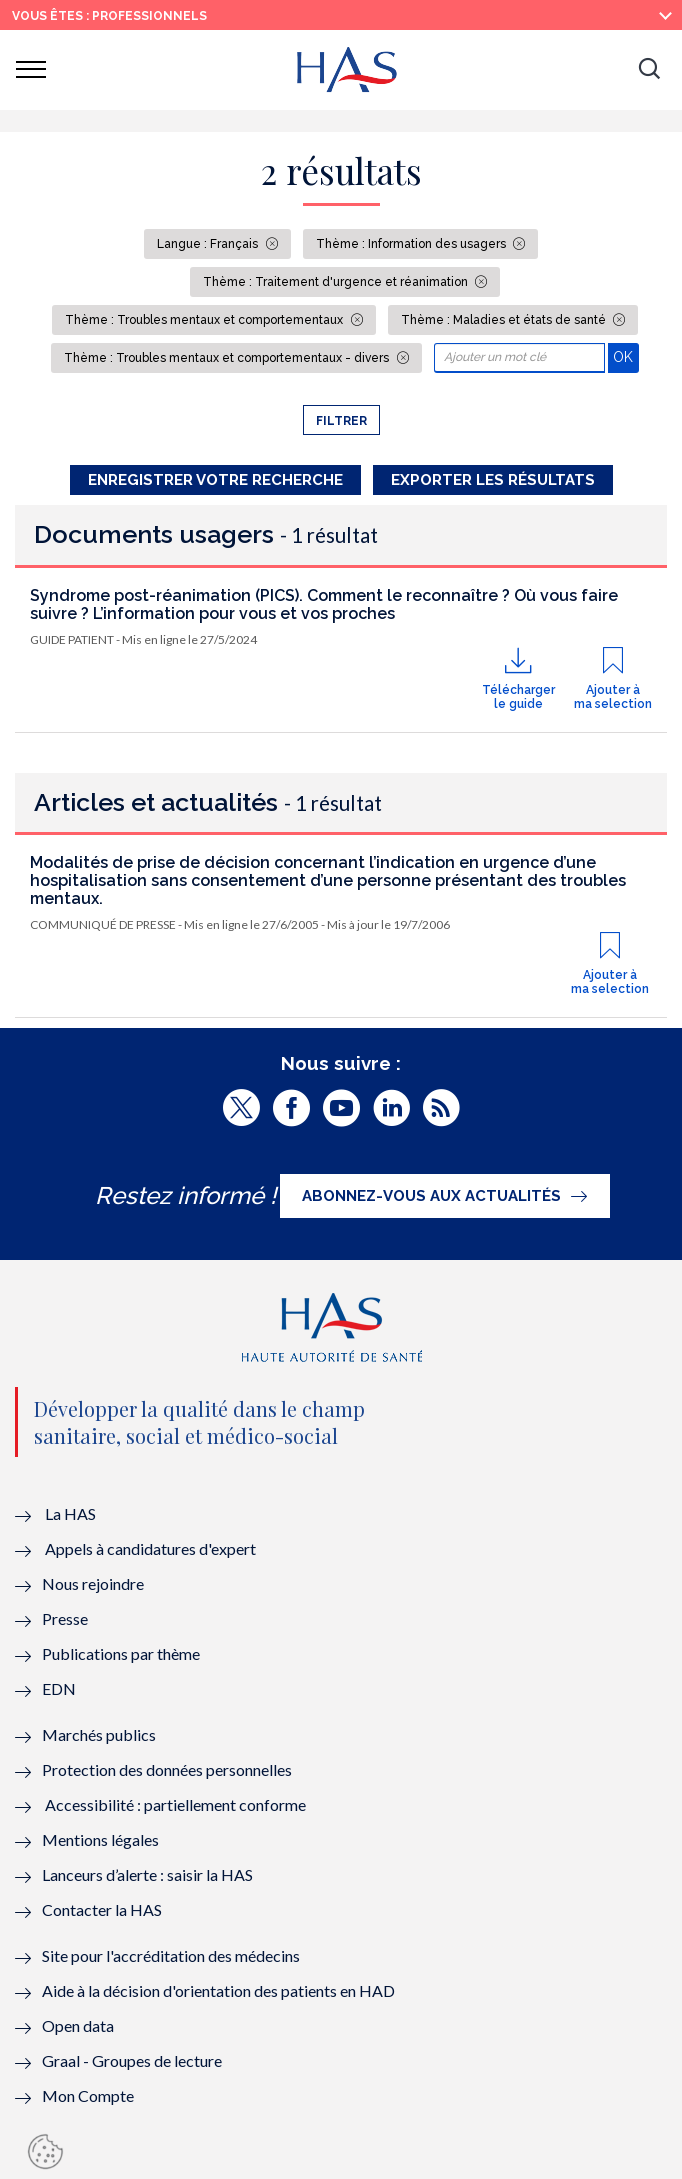 This screenshot has width=682, height=2179. I want to click on Syndrome post-réanimation (PICS). Comment le reconnaître ? Où vous faire suivre ? L’information pour vous et vos proches, so click(324, 604).